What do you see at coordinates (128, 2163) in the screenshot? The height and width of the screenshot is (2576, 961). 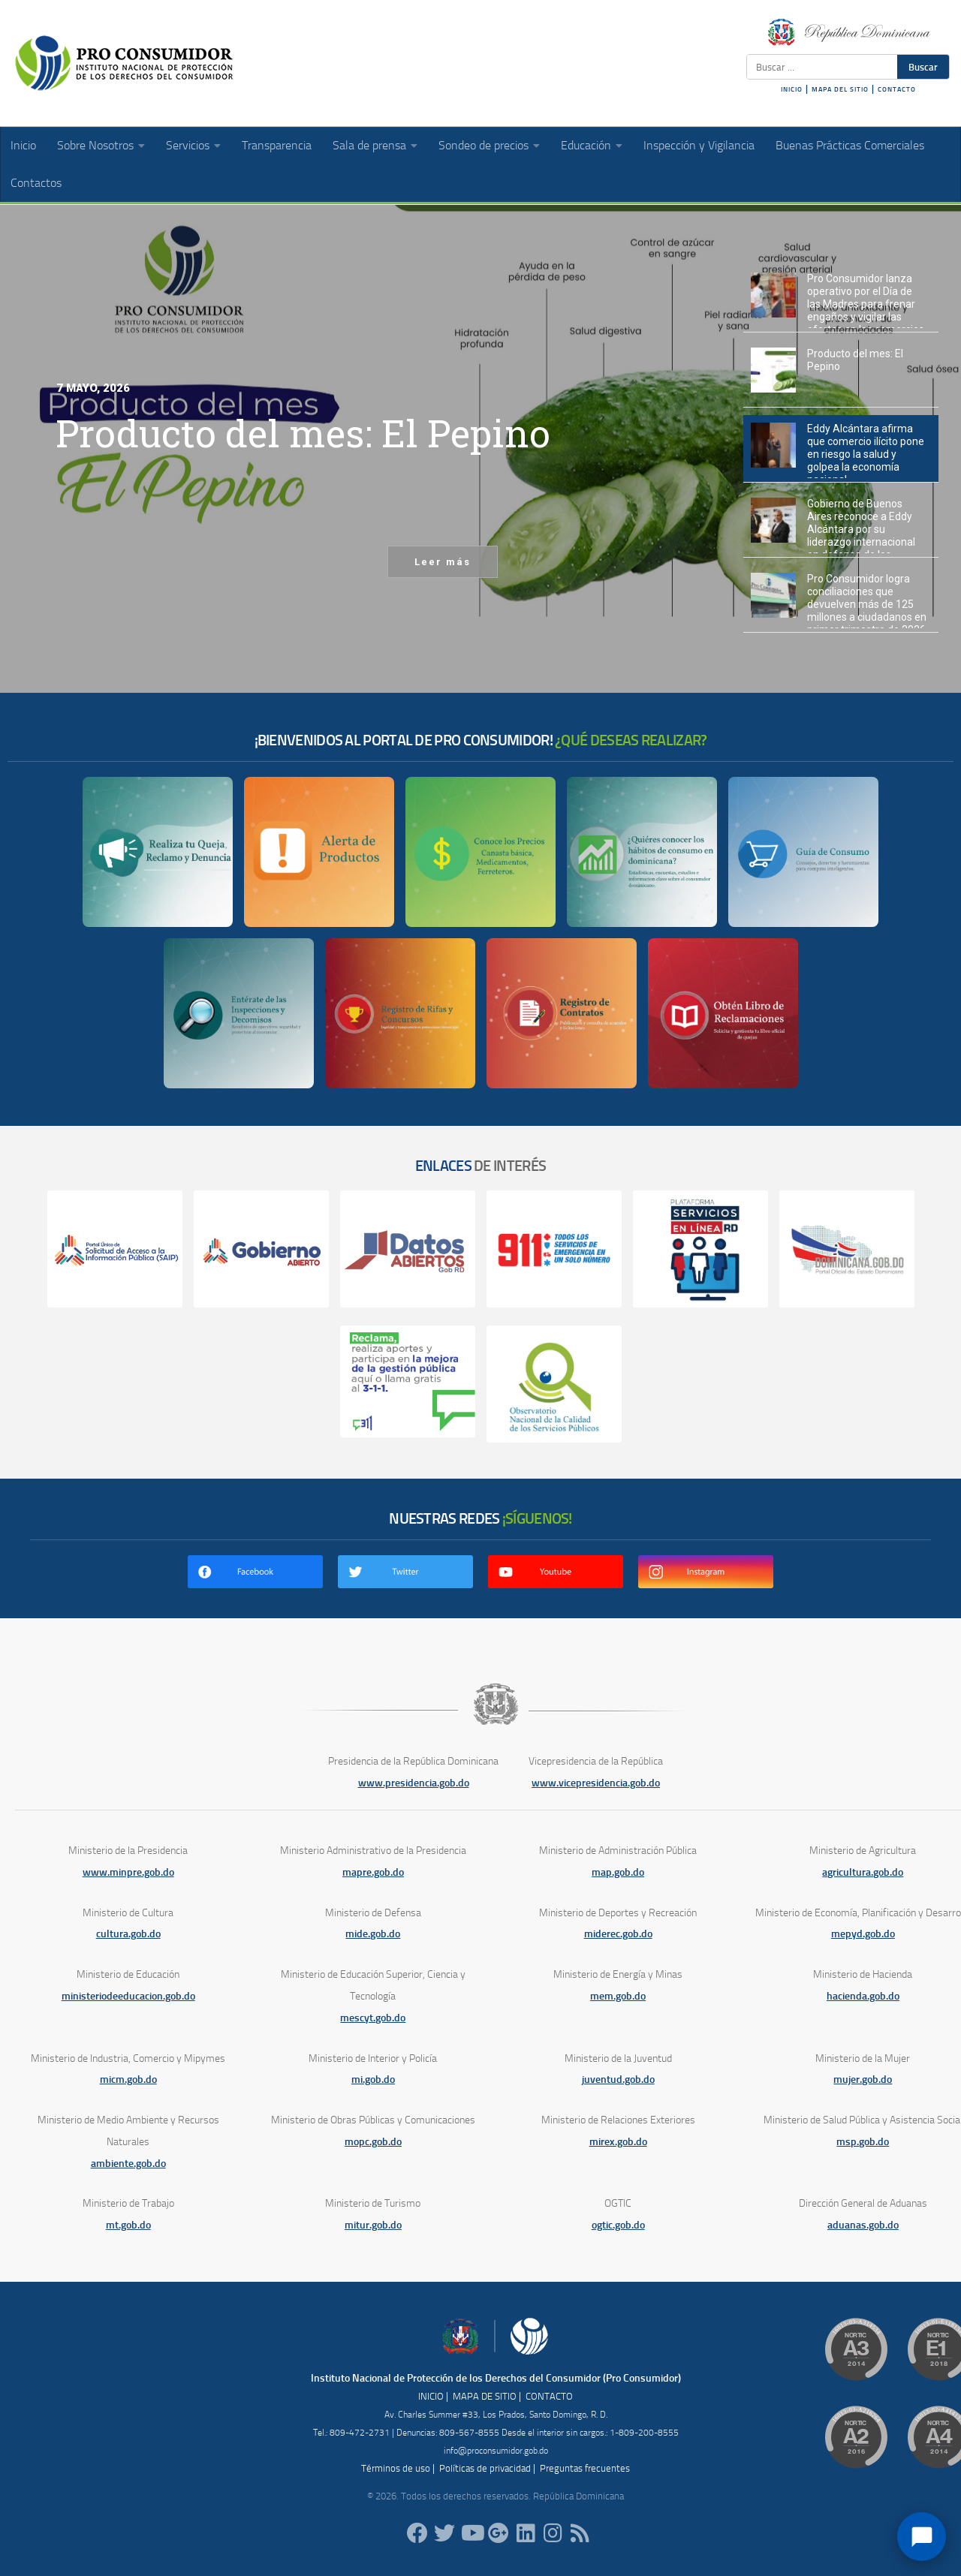 I see `ambiente.gob.do` at bounding box center [128, 2163].